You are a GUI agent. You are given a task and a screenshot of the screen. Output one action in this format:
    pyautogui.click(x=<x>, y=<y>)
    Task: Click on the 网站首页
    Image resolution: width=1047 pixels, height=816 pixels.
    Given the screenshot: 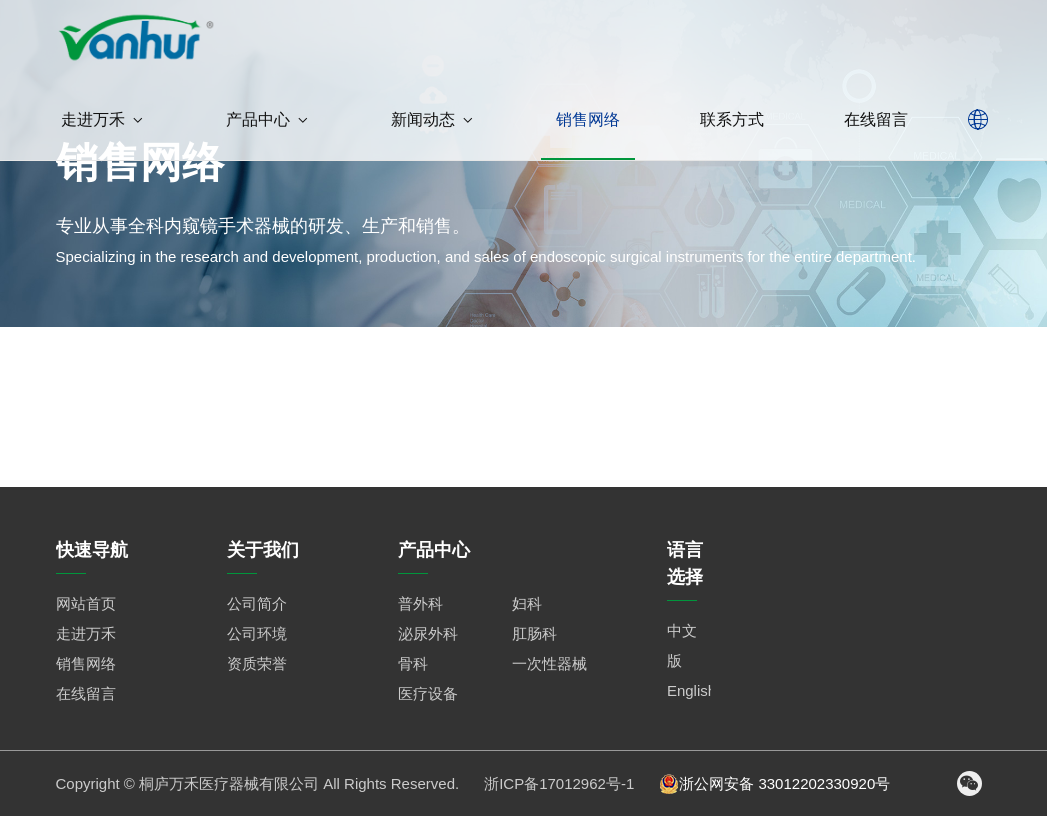 What is the action you would take?
    pyautogui.click(x=86, y=603)
    